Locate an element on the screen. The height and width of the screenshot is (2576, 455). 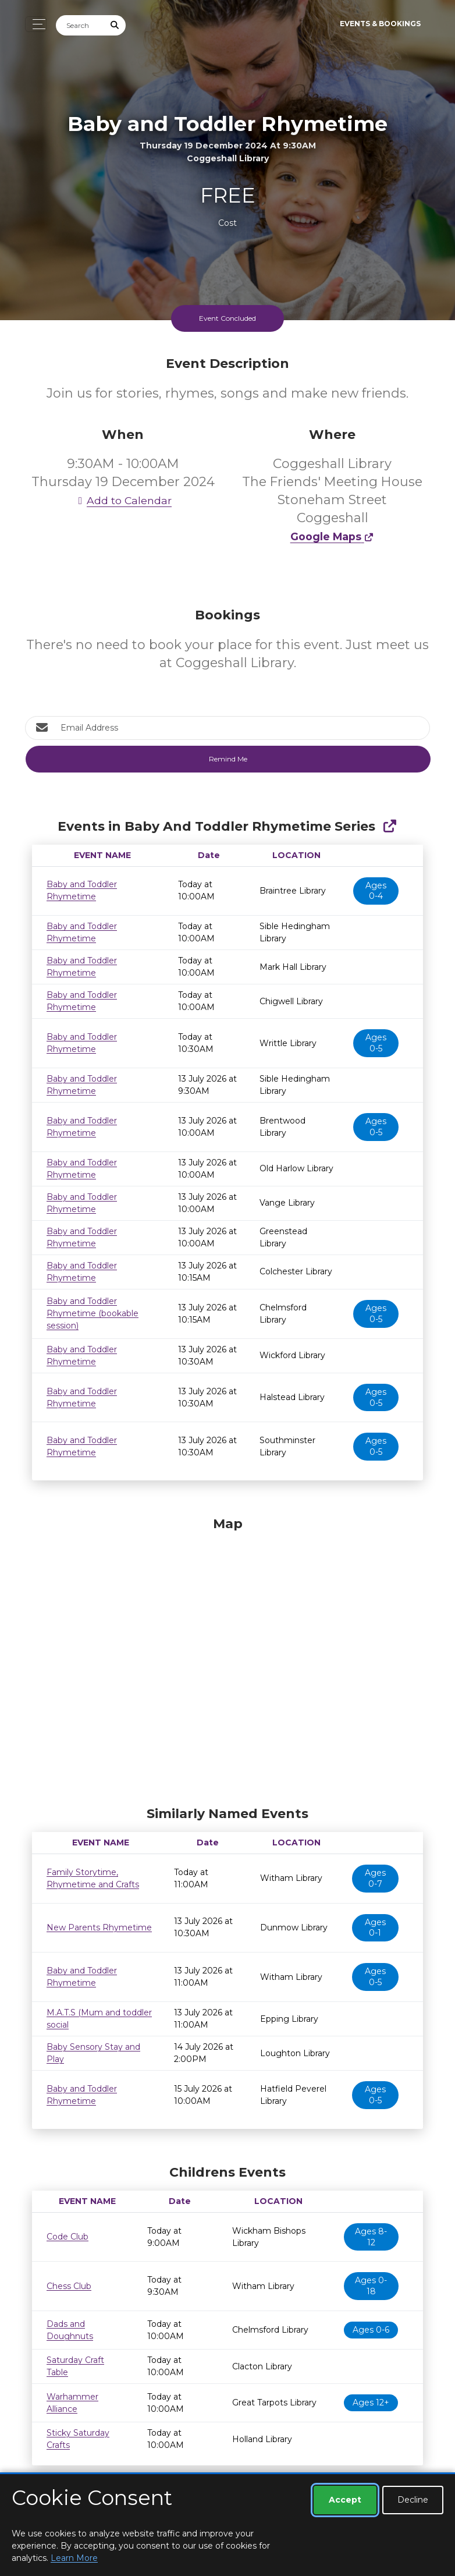
Accept is located at coordinates (345, 2499).